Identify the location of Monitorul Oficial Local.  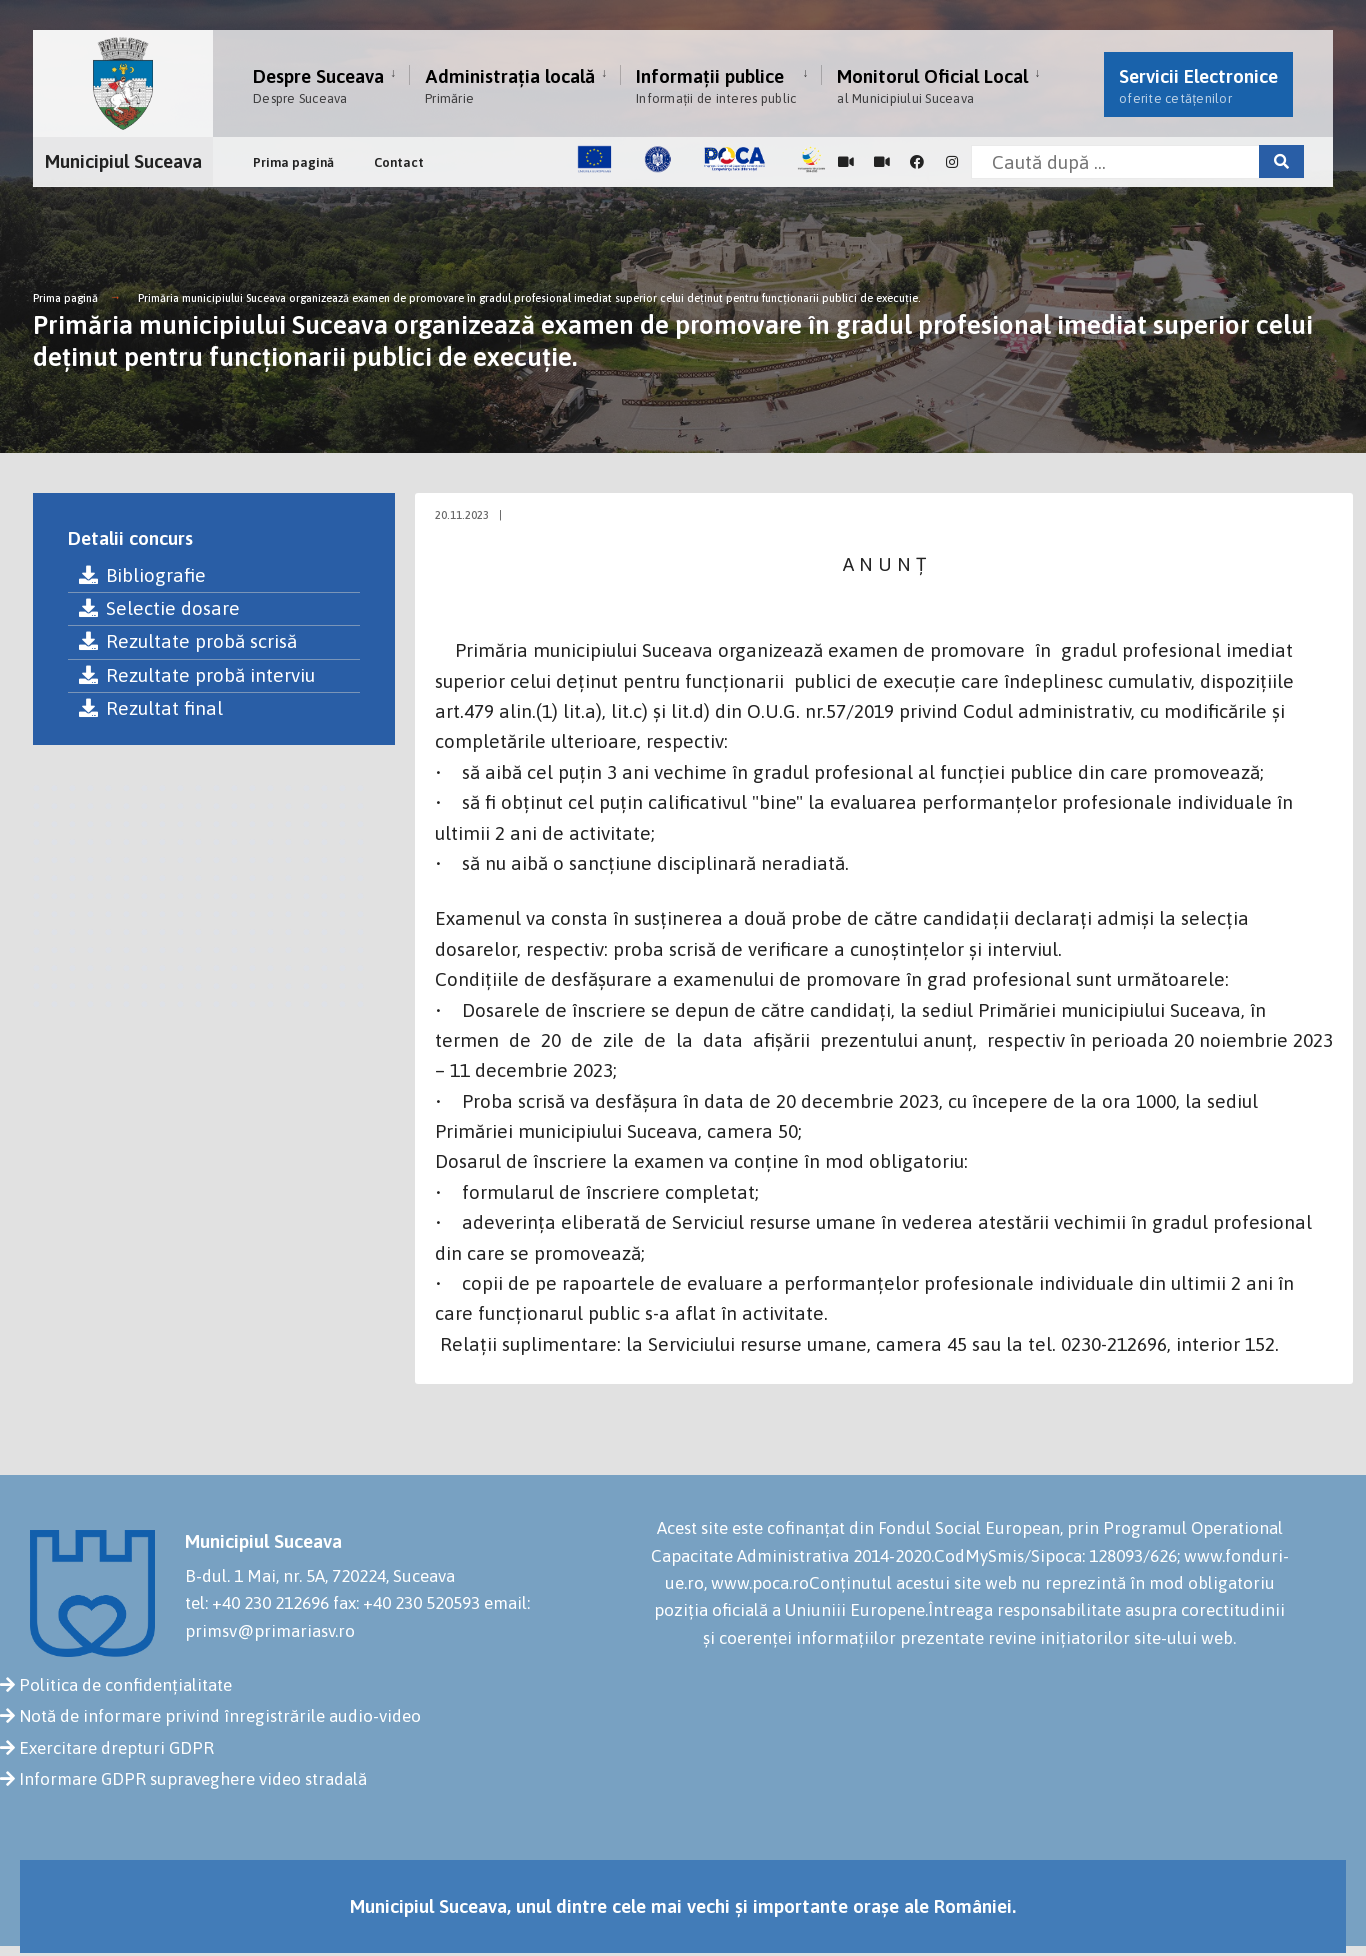
(932, 85).